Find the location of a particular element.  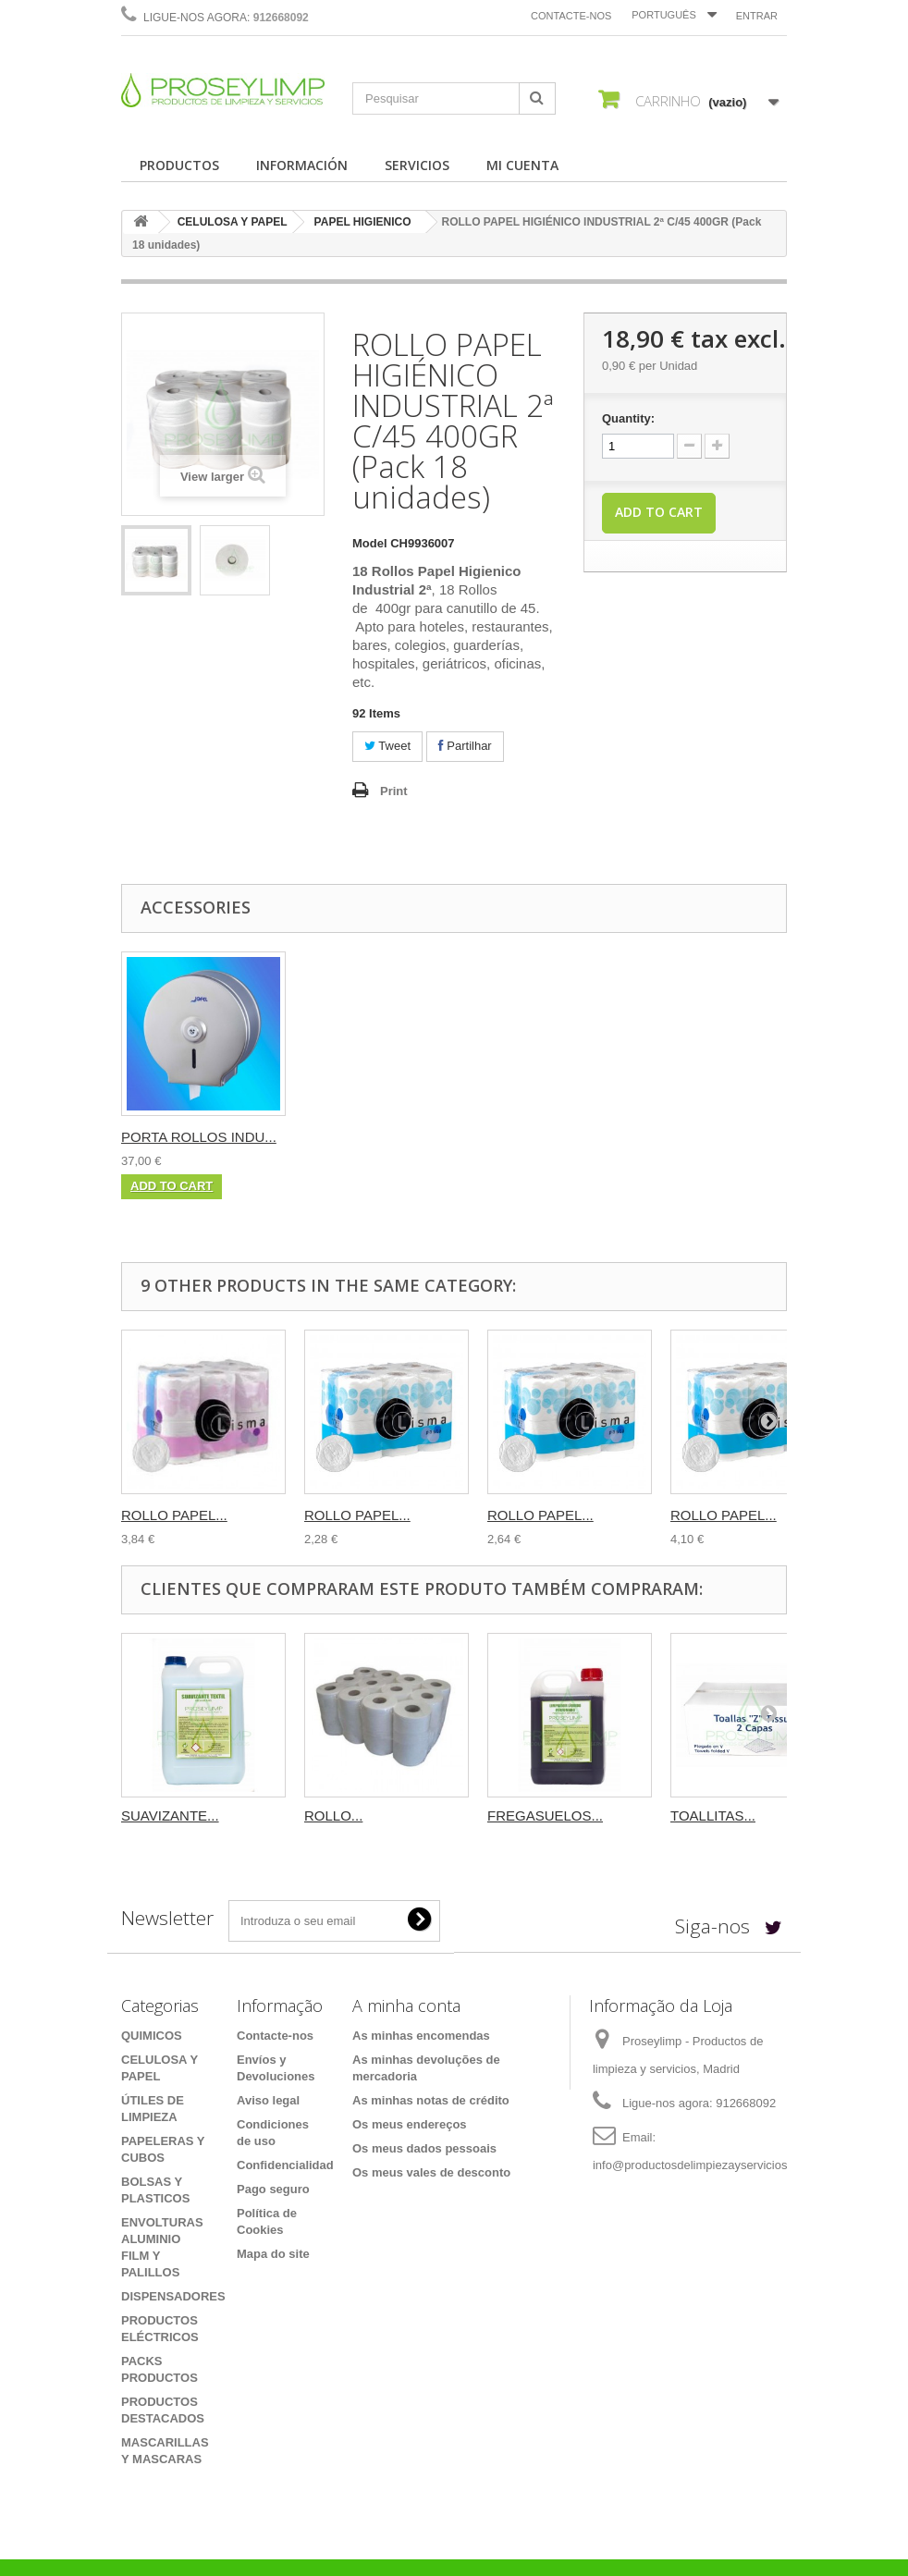

PAPEL HIGIENICO is located at coordinates (362, 221).